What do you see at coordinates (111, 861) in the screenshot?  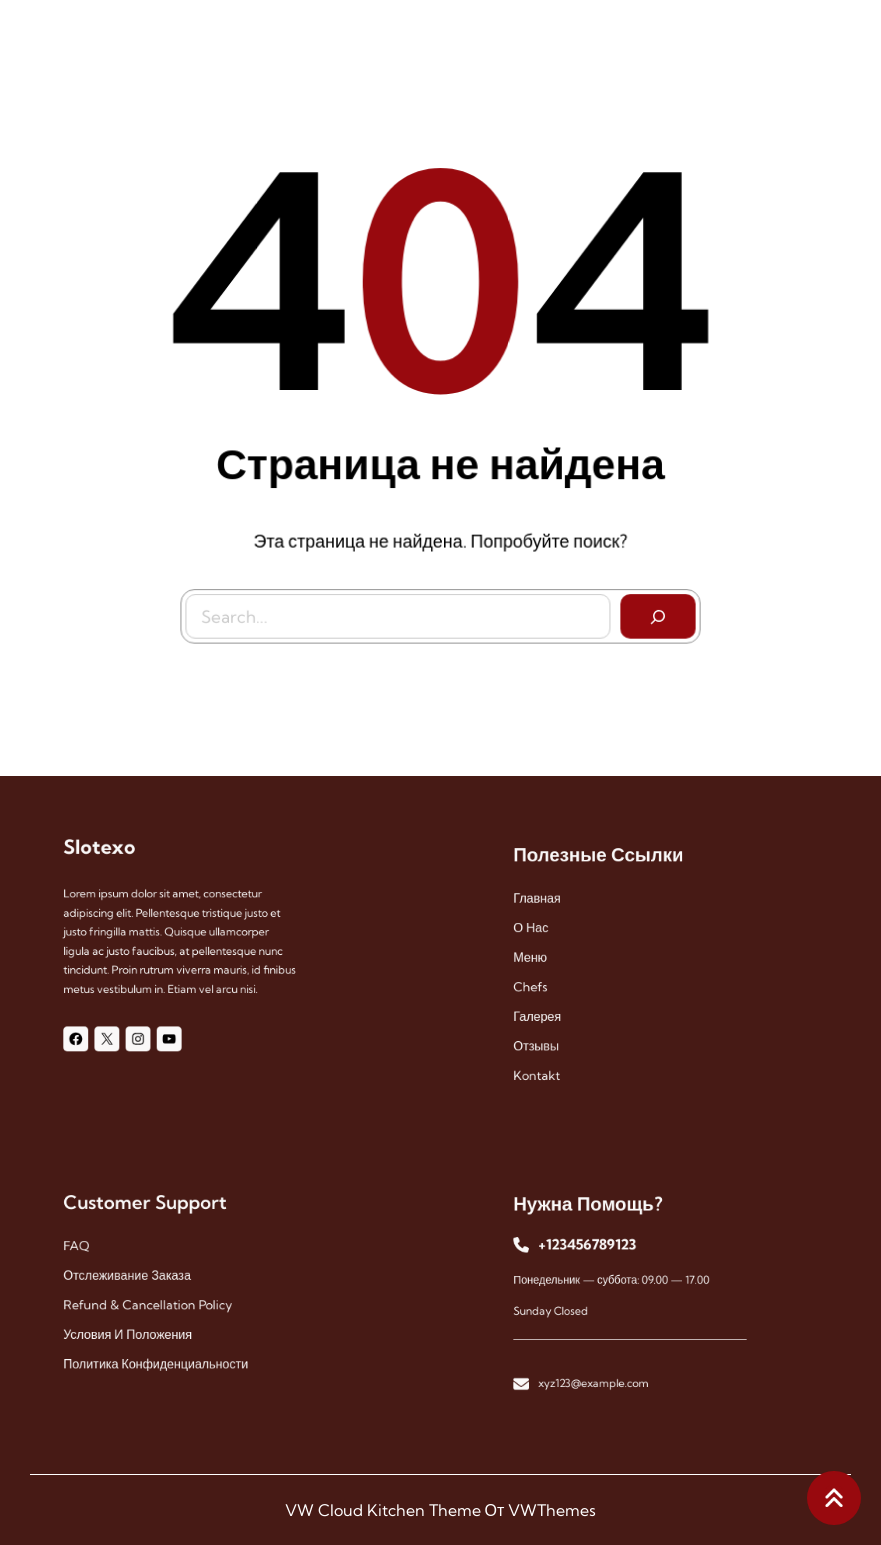 I see `Slotexo` at bounding box center [111, 861].